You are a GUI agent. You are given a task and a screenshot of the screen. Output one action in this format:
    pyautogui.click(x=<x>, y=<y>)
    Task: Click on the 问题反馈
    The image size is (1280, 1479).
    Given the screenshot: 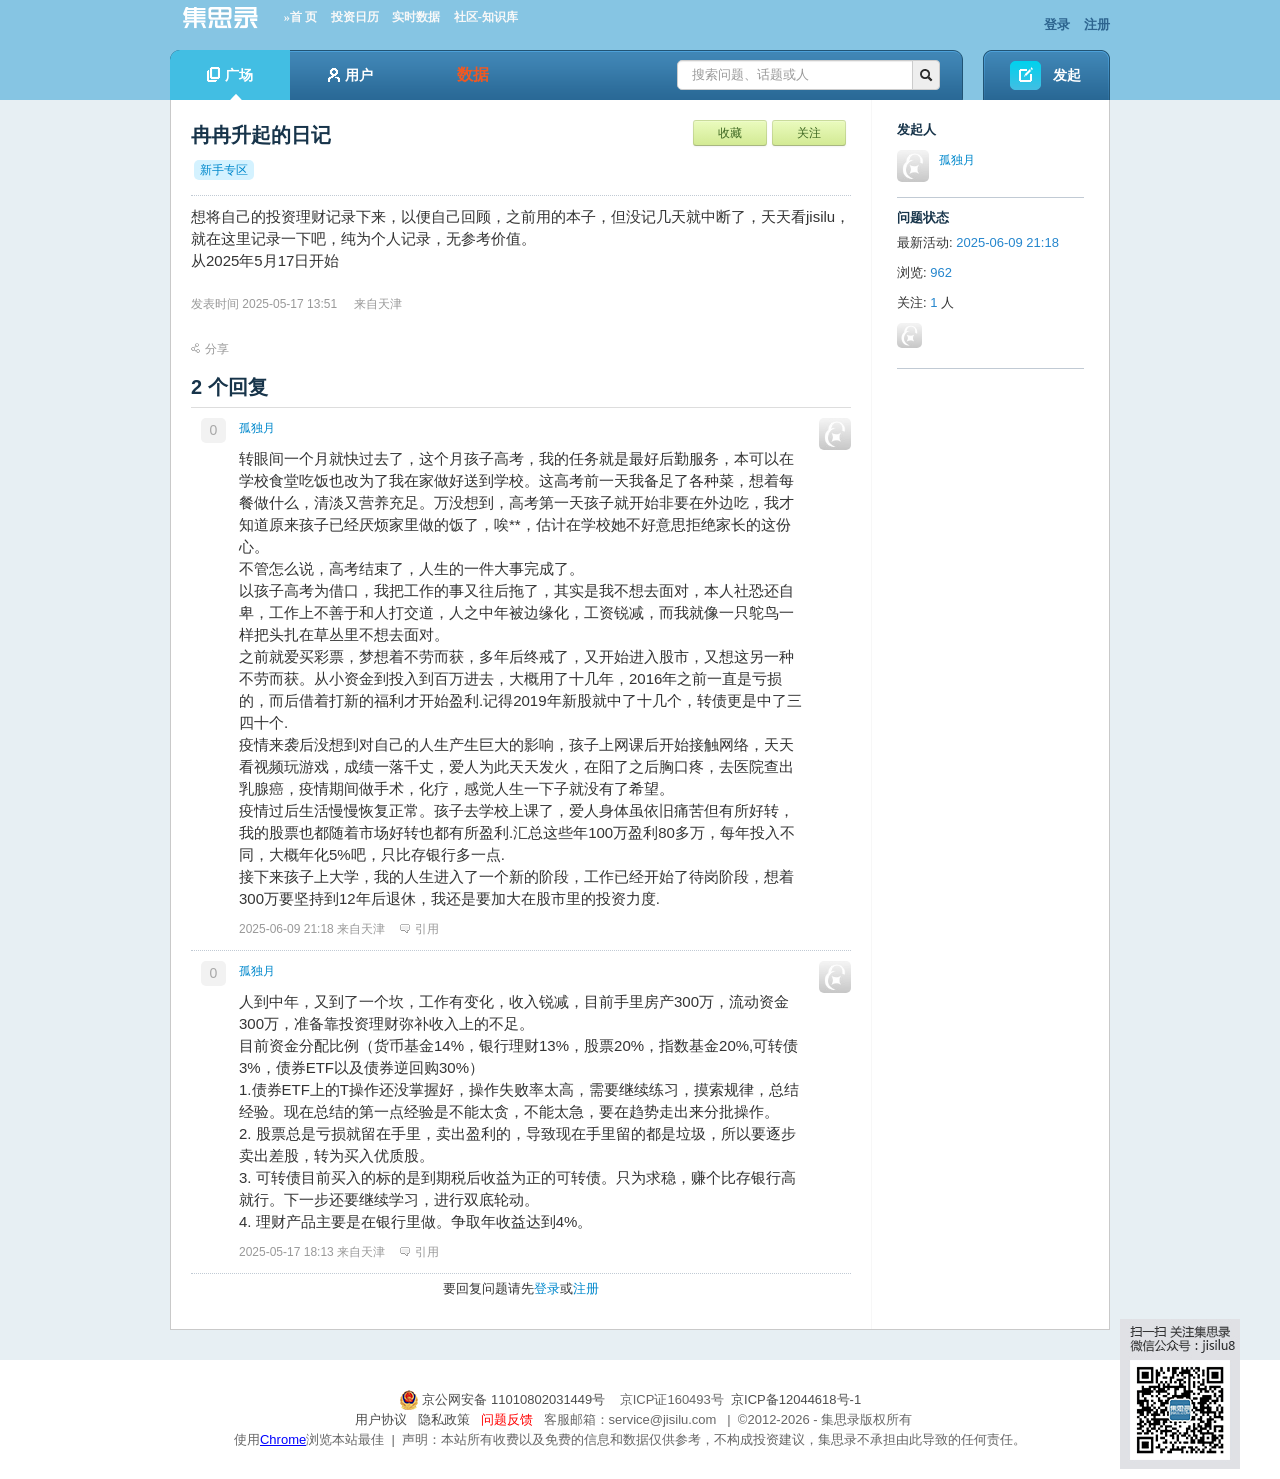 What is the action you would take?
    pyautogui.click(x=507, y=1419)
    